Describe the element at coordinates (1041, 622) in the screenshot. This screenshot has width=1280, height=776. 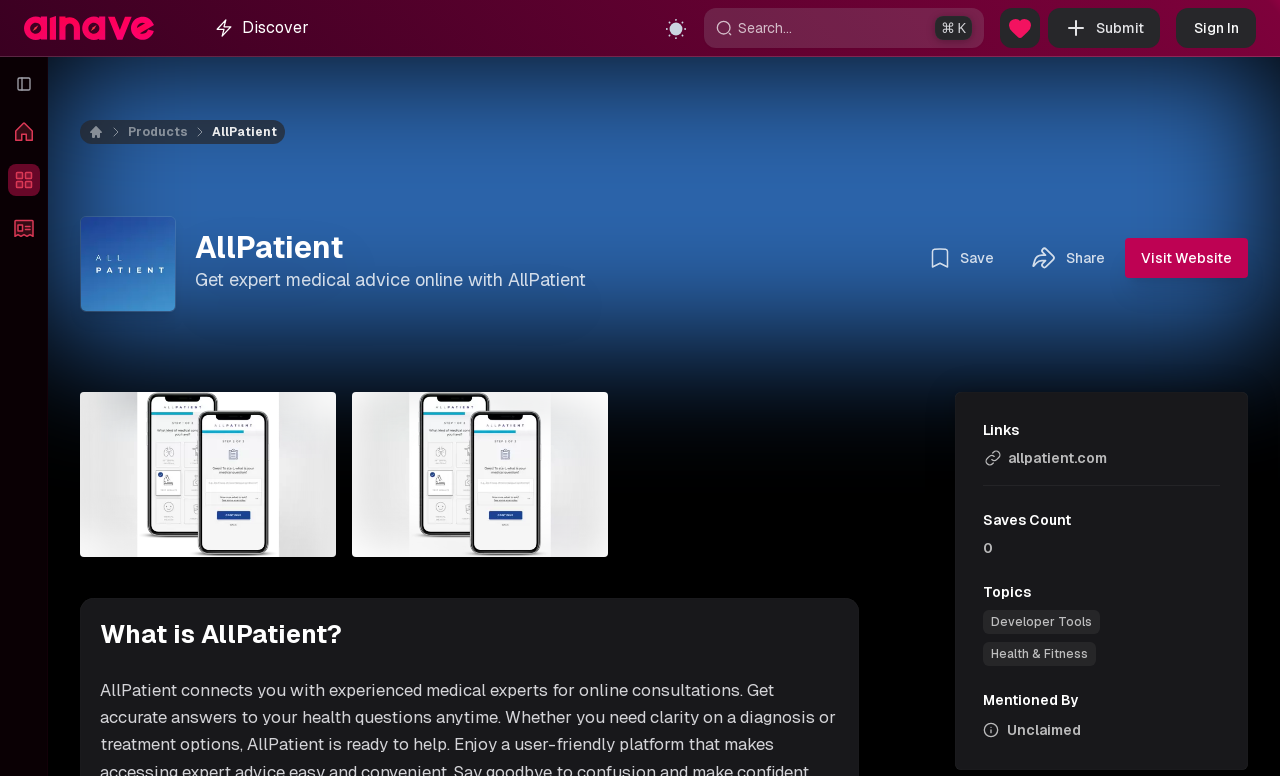
I see `[link]` at that location.